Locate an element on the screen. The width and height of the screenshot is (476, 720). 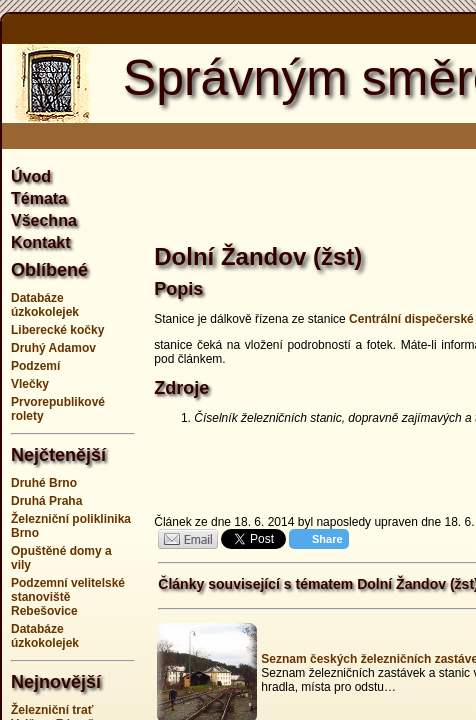
Podzemí is located at coordinates (35, 366).